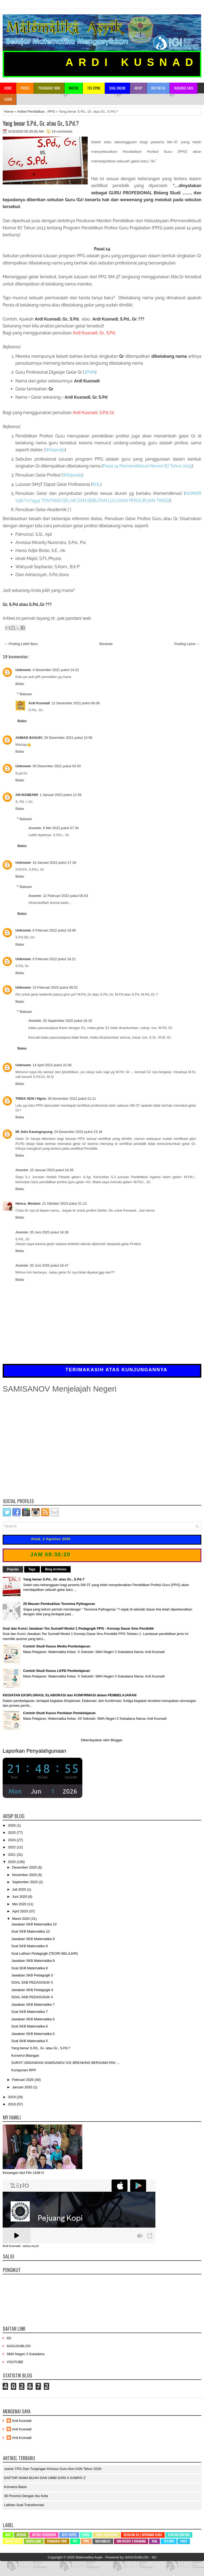 Image resolution: width=204 pixels, height=2576 pixels. Describe the element at coordinates (106, 2535) in the screenshot. I see `Guru Penggerak` at that location.